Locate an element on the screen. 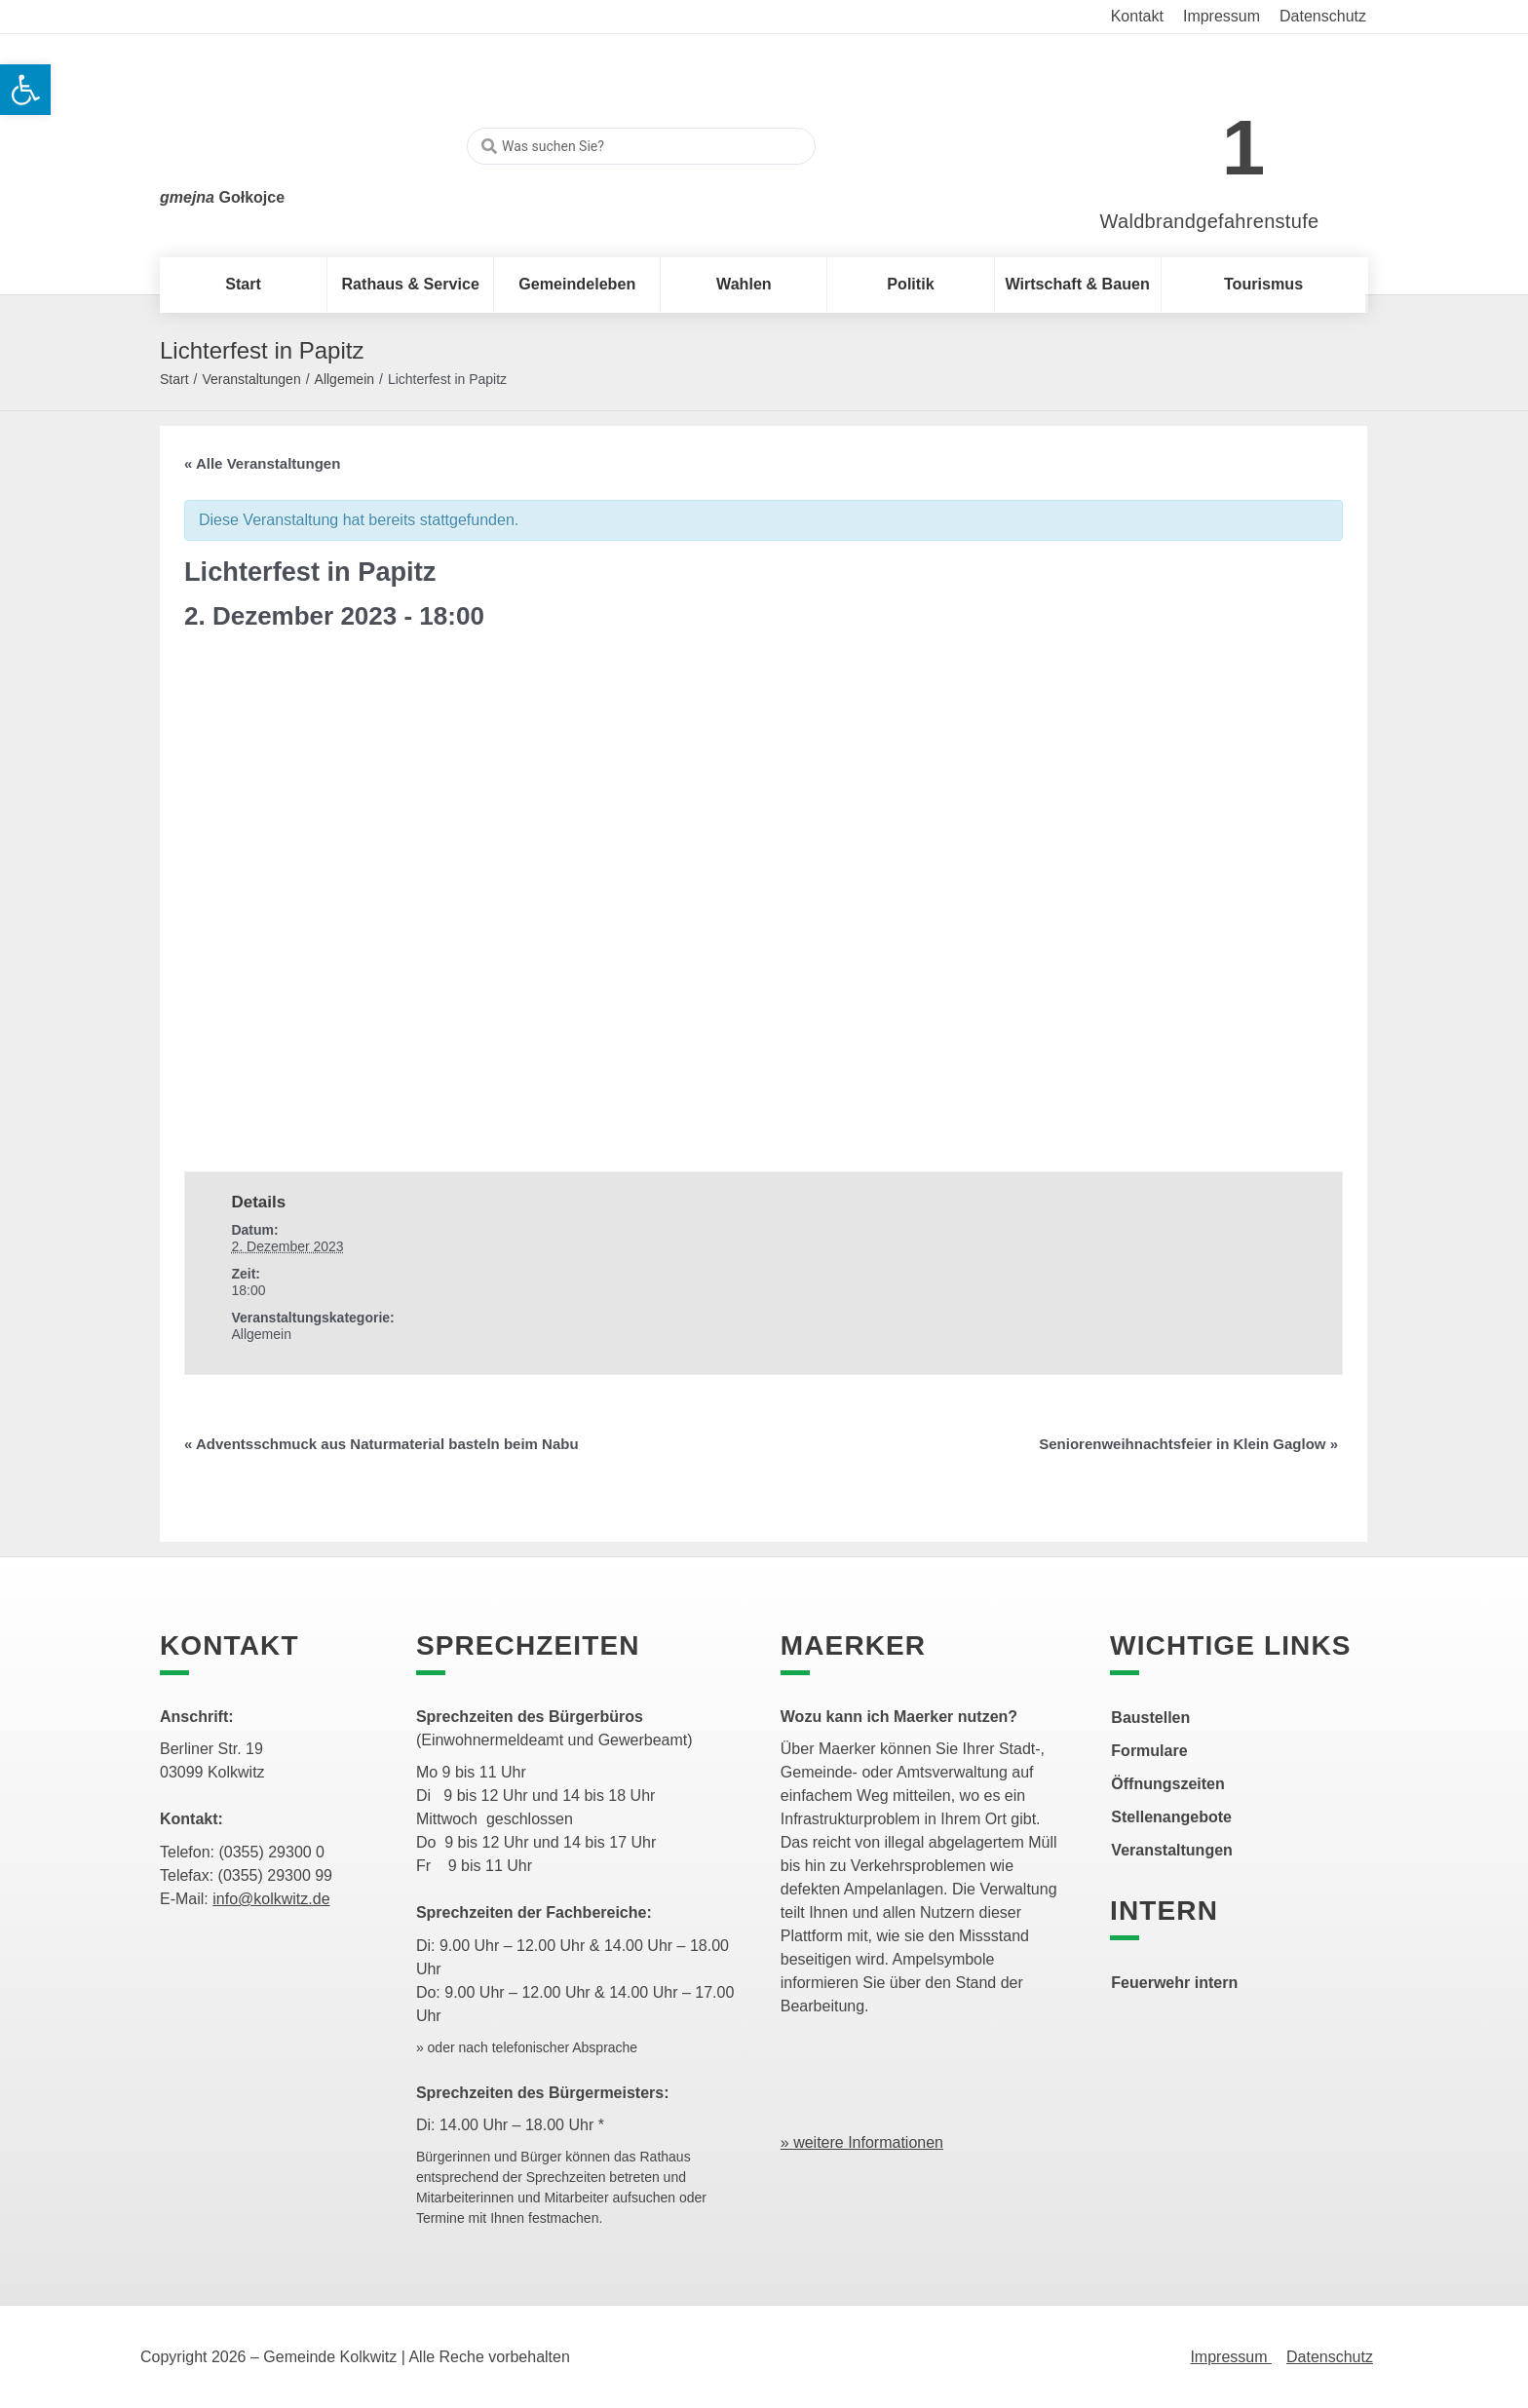 This screenshot has height=2408, width=1528. 1 [link] is located at coordinates (1244, 147).